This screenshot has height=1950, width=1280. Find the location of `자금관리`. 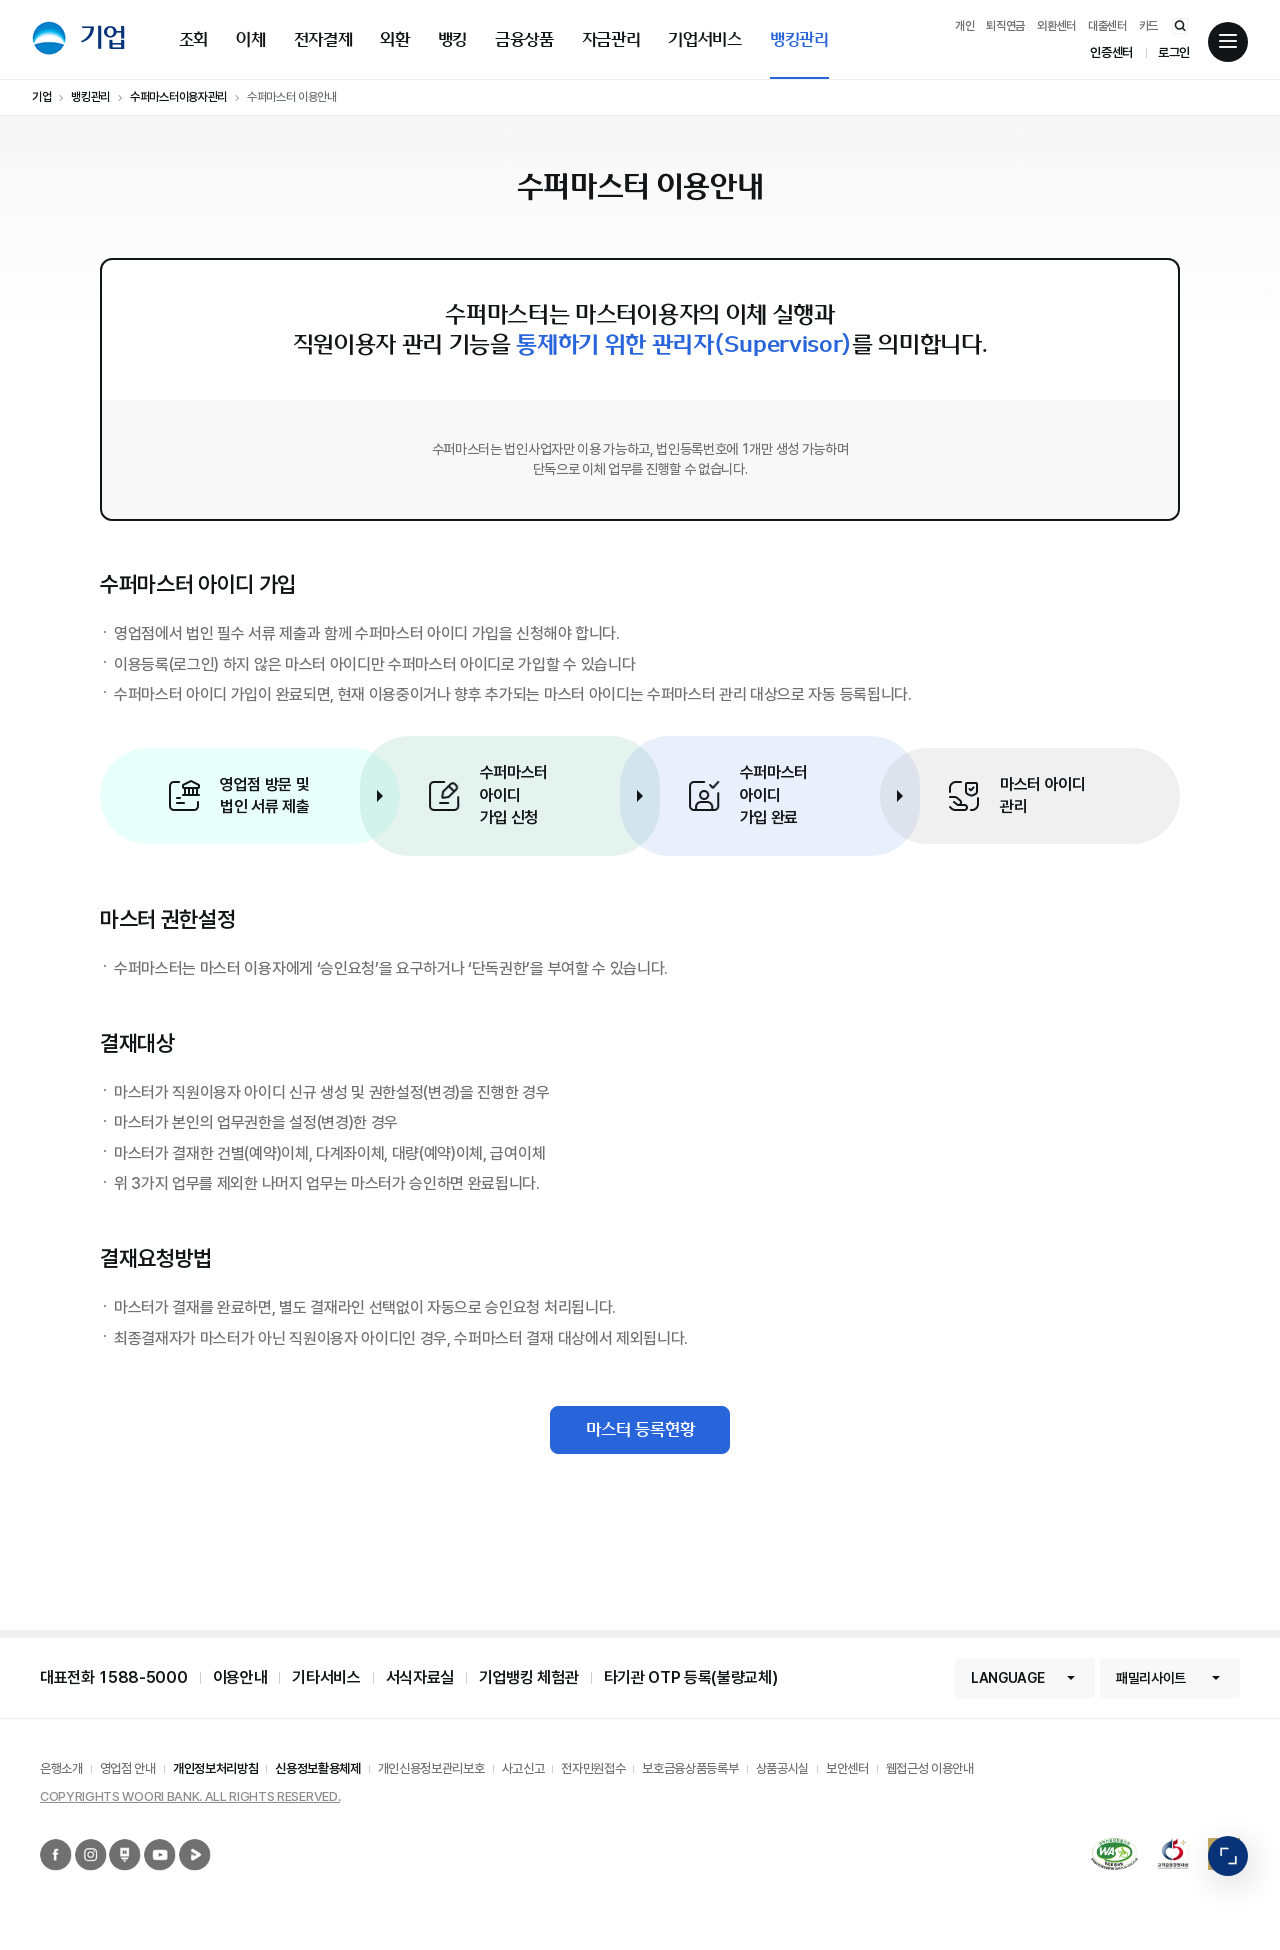

자금관리 is located at coordinates (611, 39).